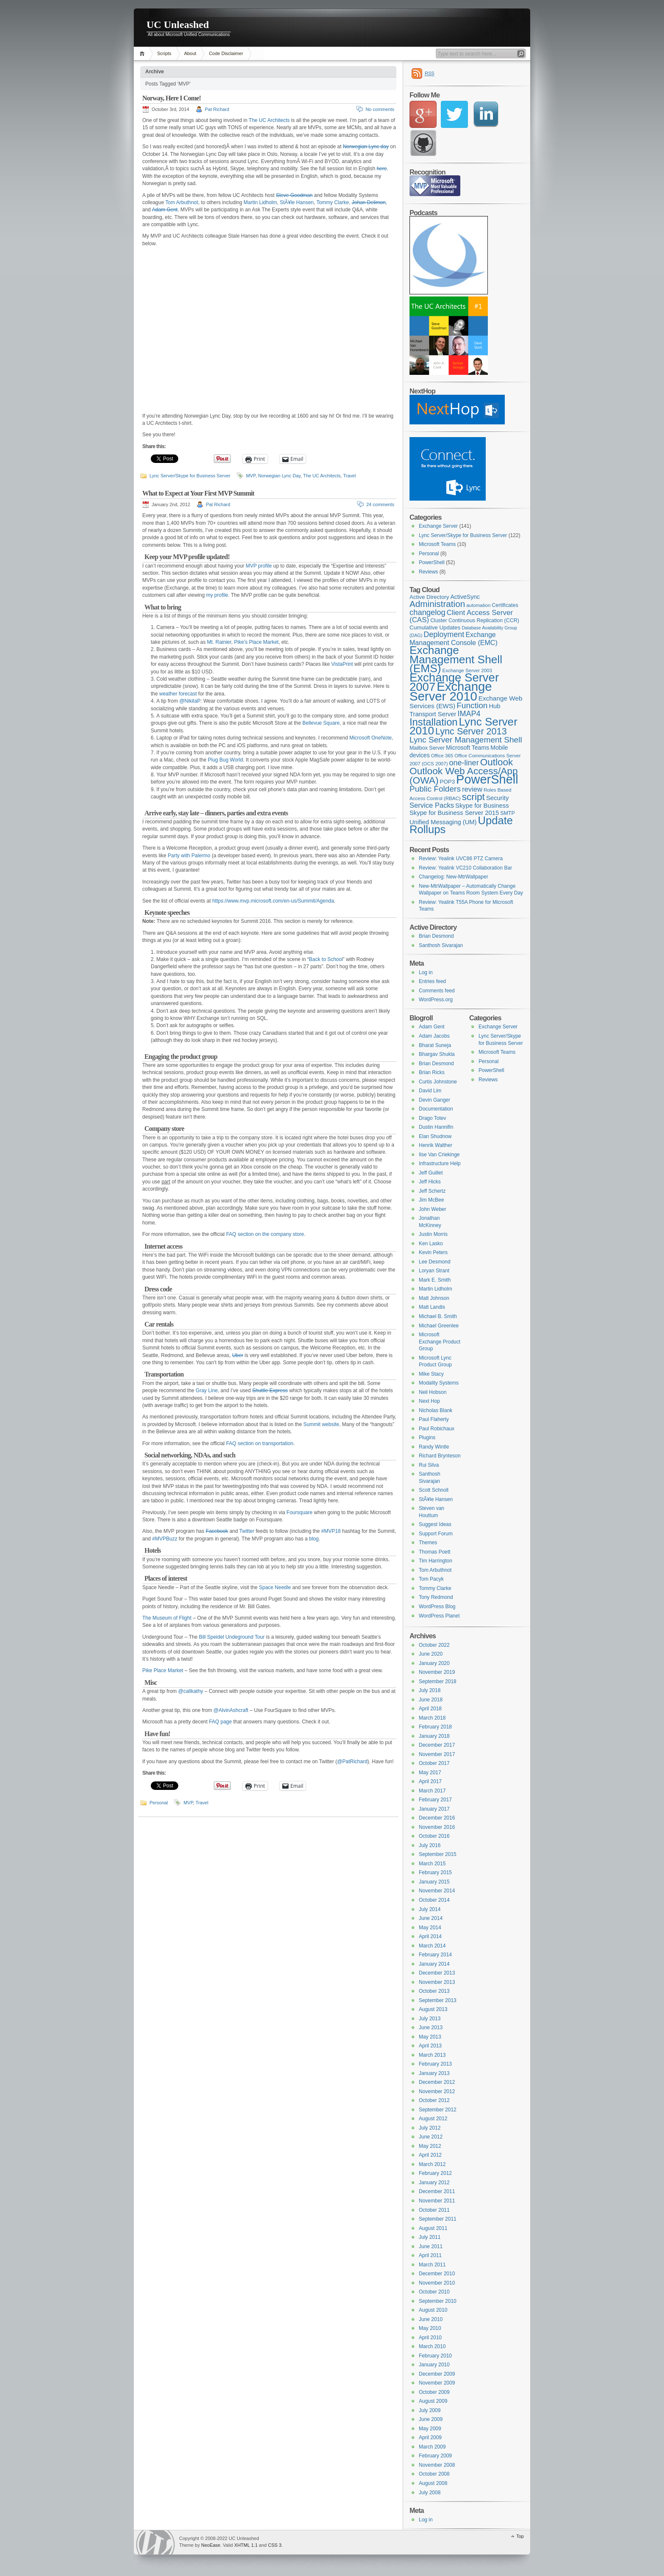  What do you see at coordinates (436, 936) in the screenshot?
I see `Brian Desmond` at bounding box center [436, 936].